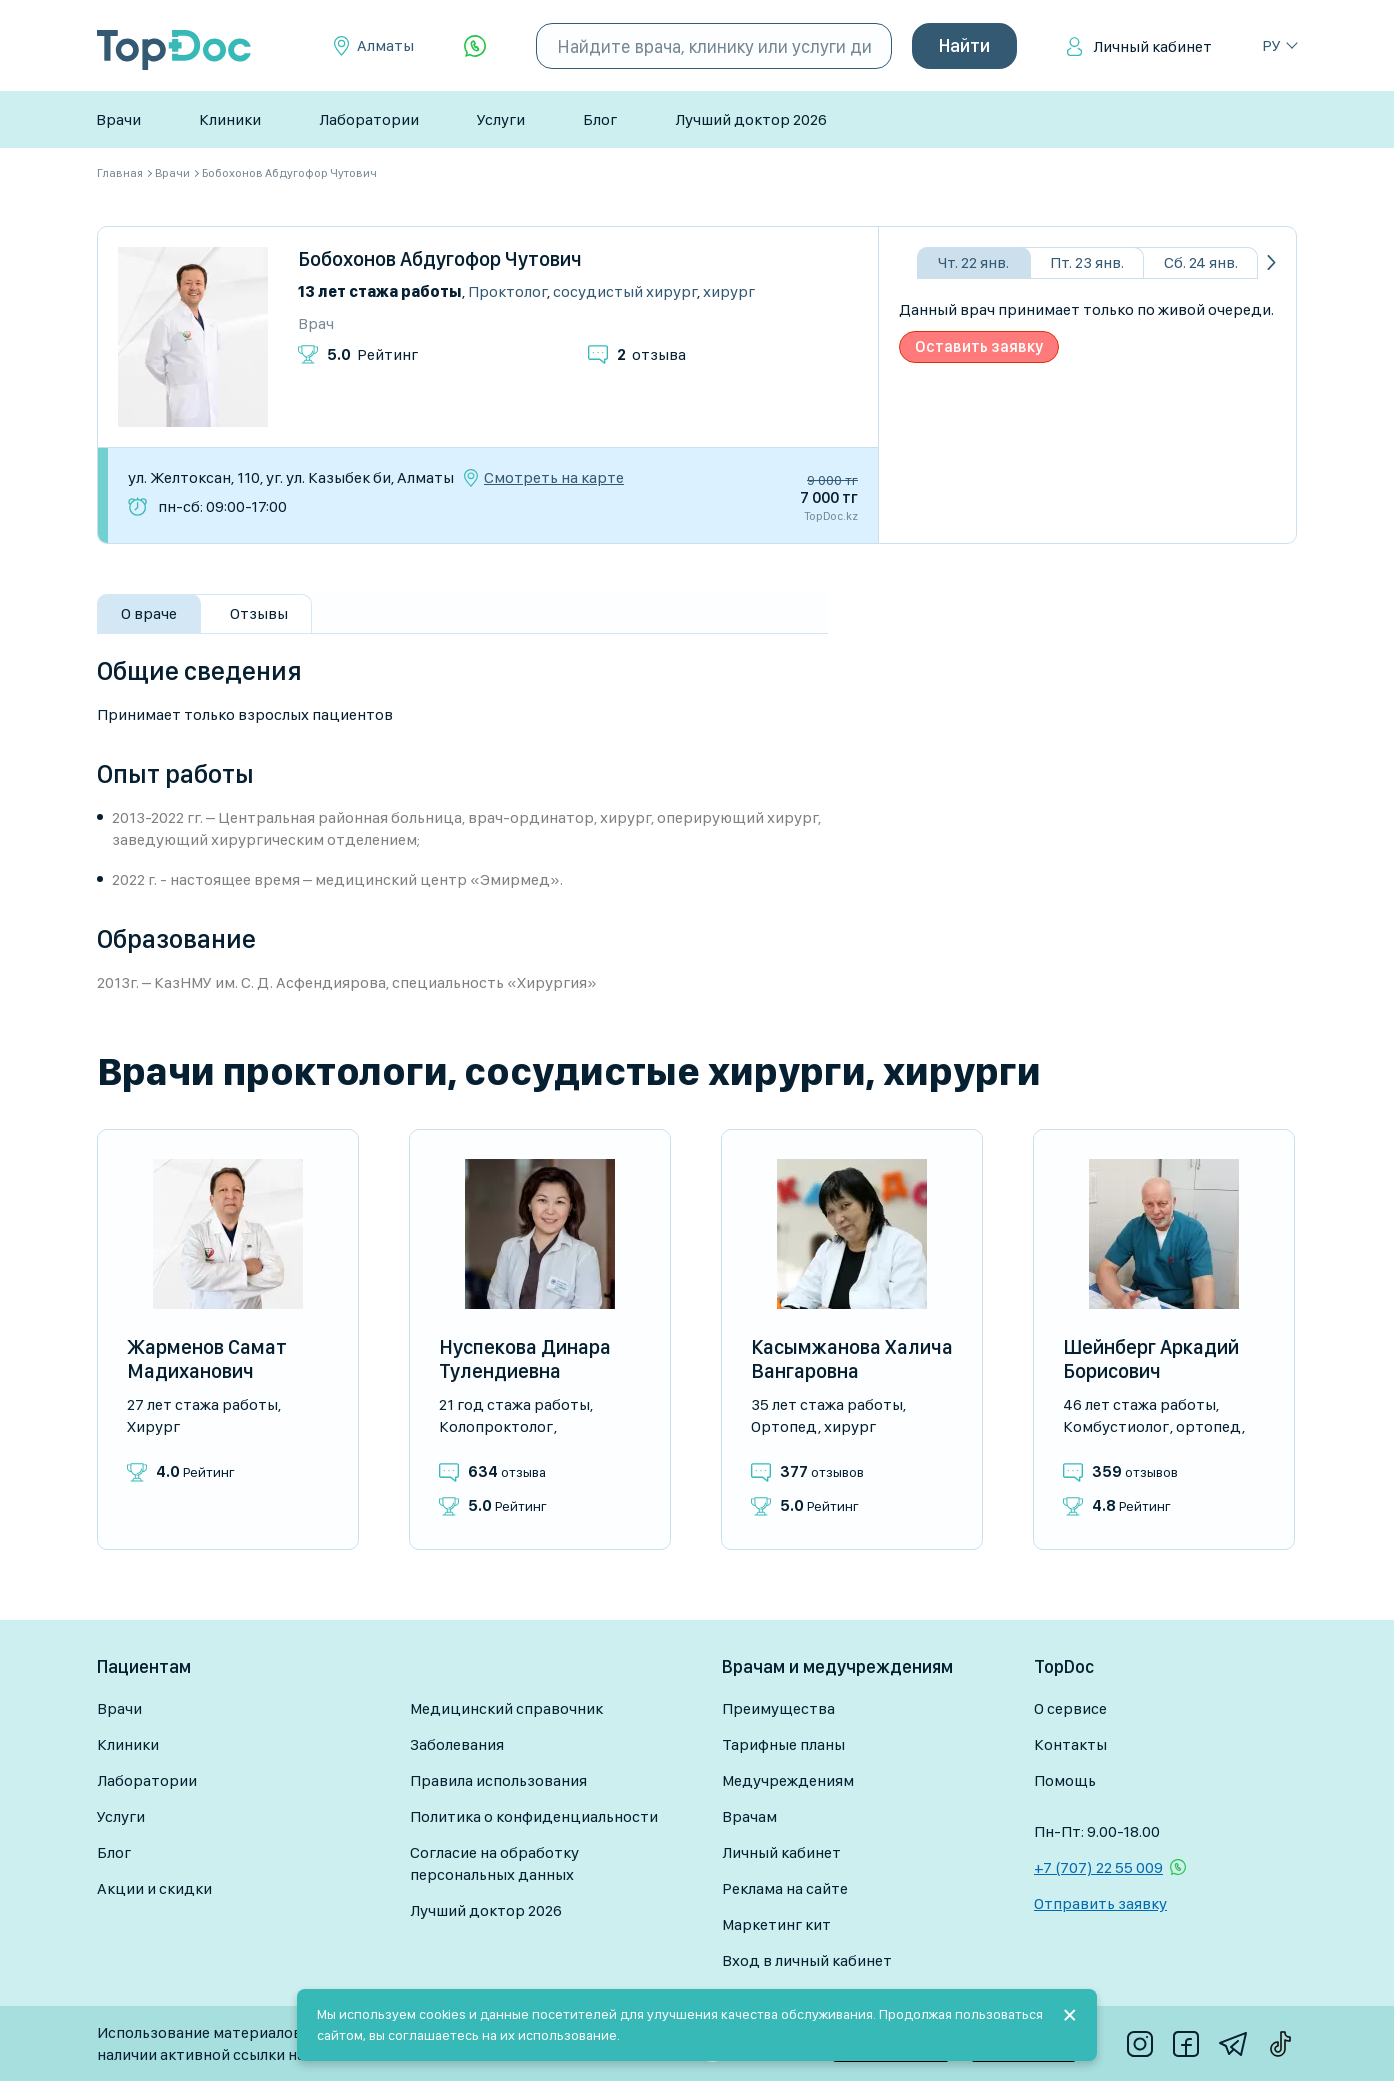 The height and width of the screenshot is (2081, 1394). I want to click on Чт. 22 янв., so click(973, 262).